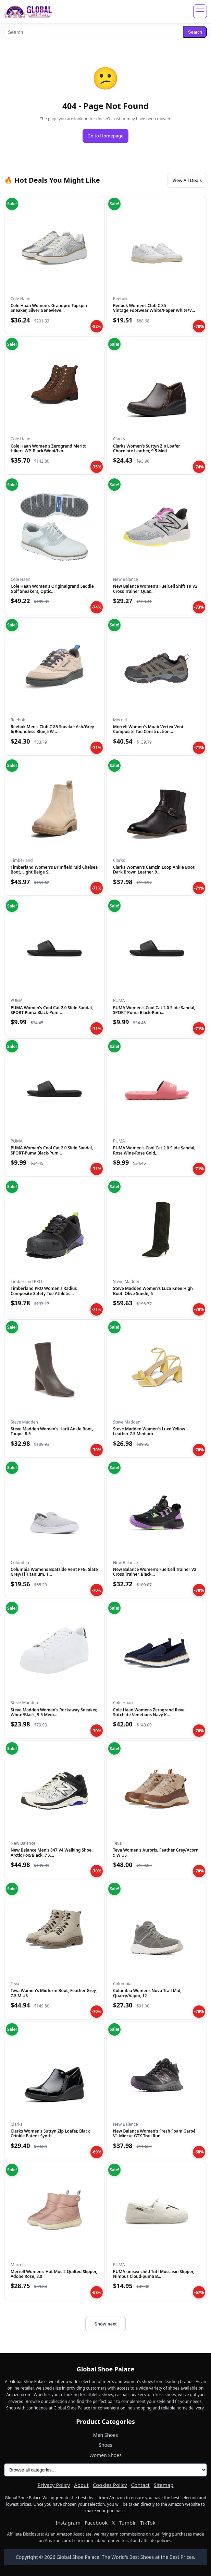 The height and width of the screenshot is (2576, 211). Describe the element at coordinates (52, 729) in the screenshot. I see `Reebok Men's Club C 85 Sneaker,Ash/Grey 6/Boundless Blue,5 W...` at that location.